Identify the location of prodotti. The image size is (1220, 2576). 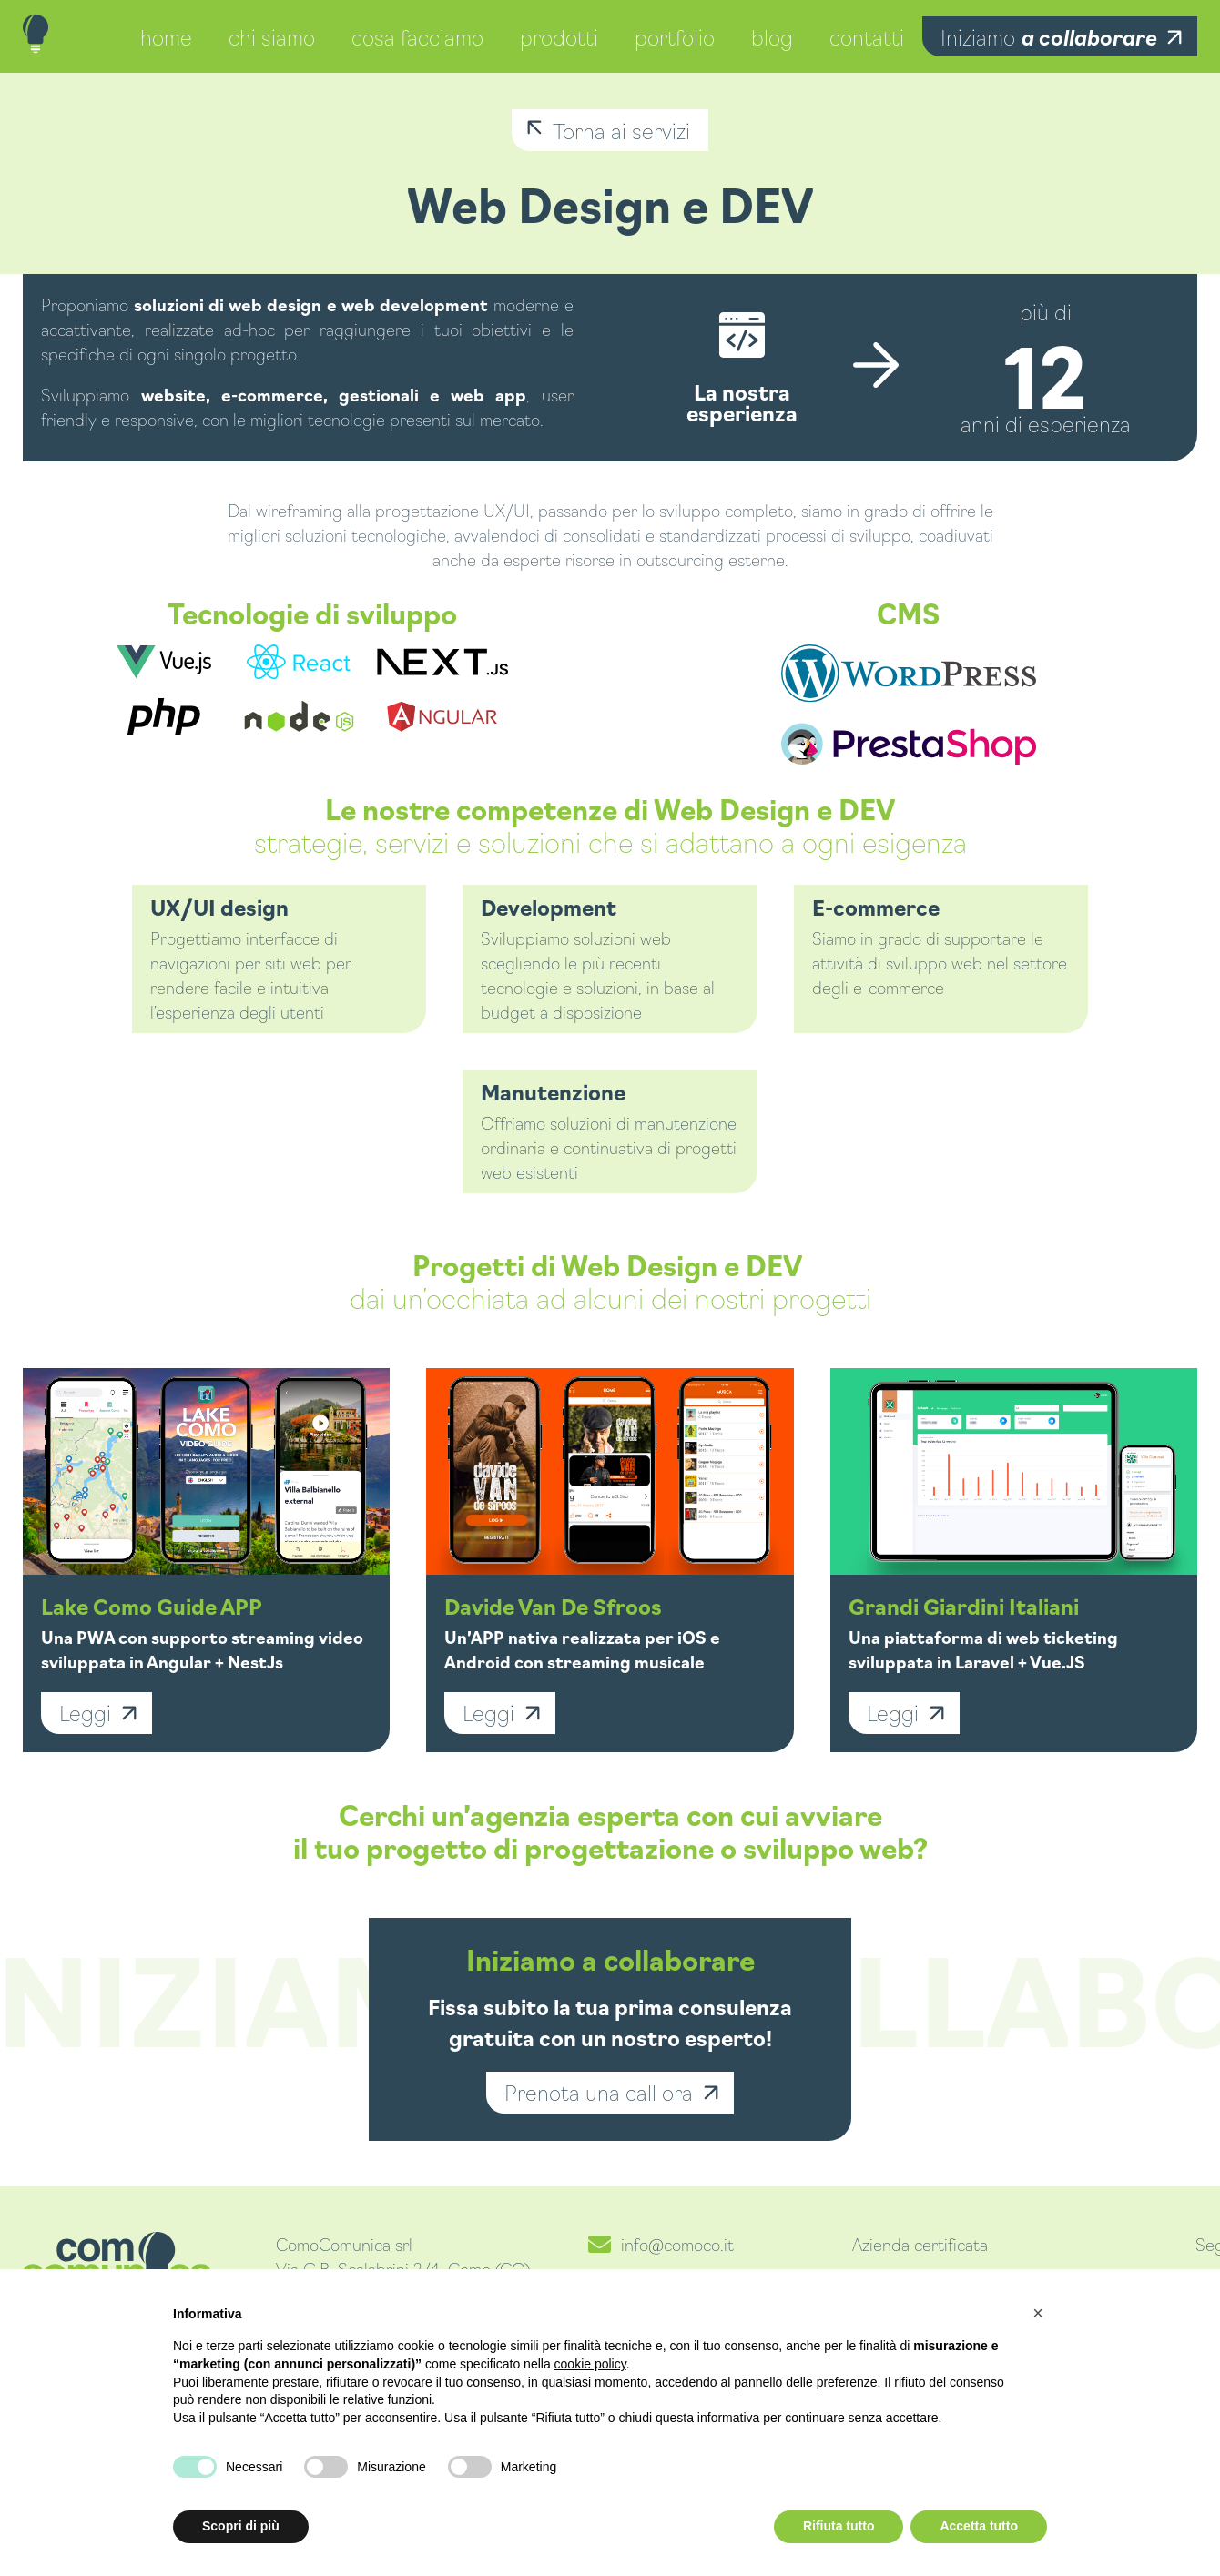
(559, 36).